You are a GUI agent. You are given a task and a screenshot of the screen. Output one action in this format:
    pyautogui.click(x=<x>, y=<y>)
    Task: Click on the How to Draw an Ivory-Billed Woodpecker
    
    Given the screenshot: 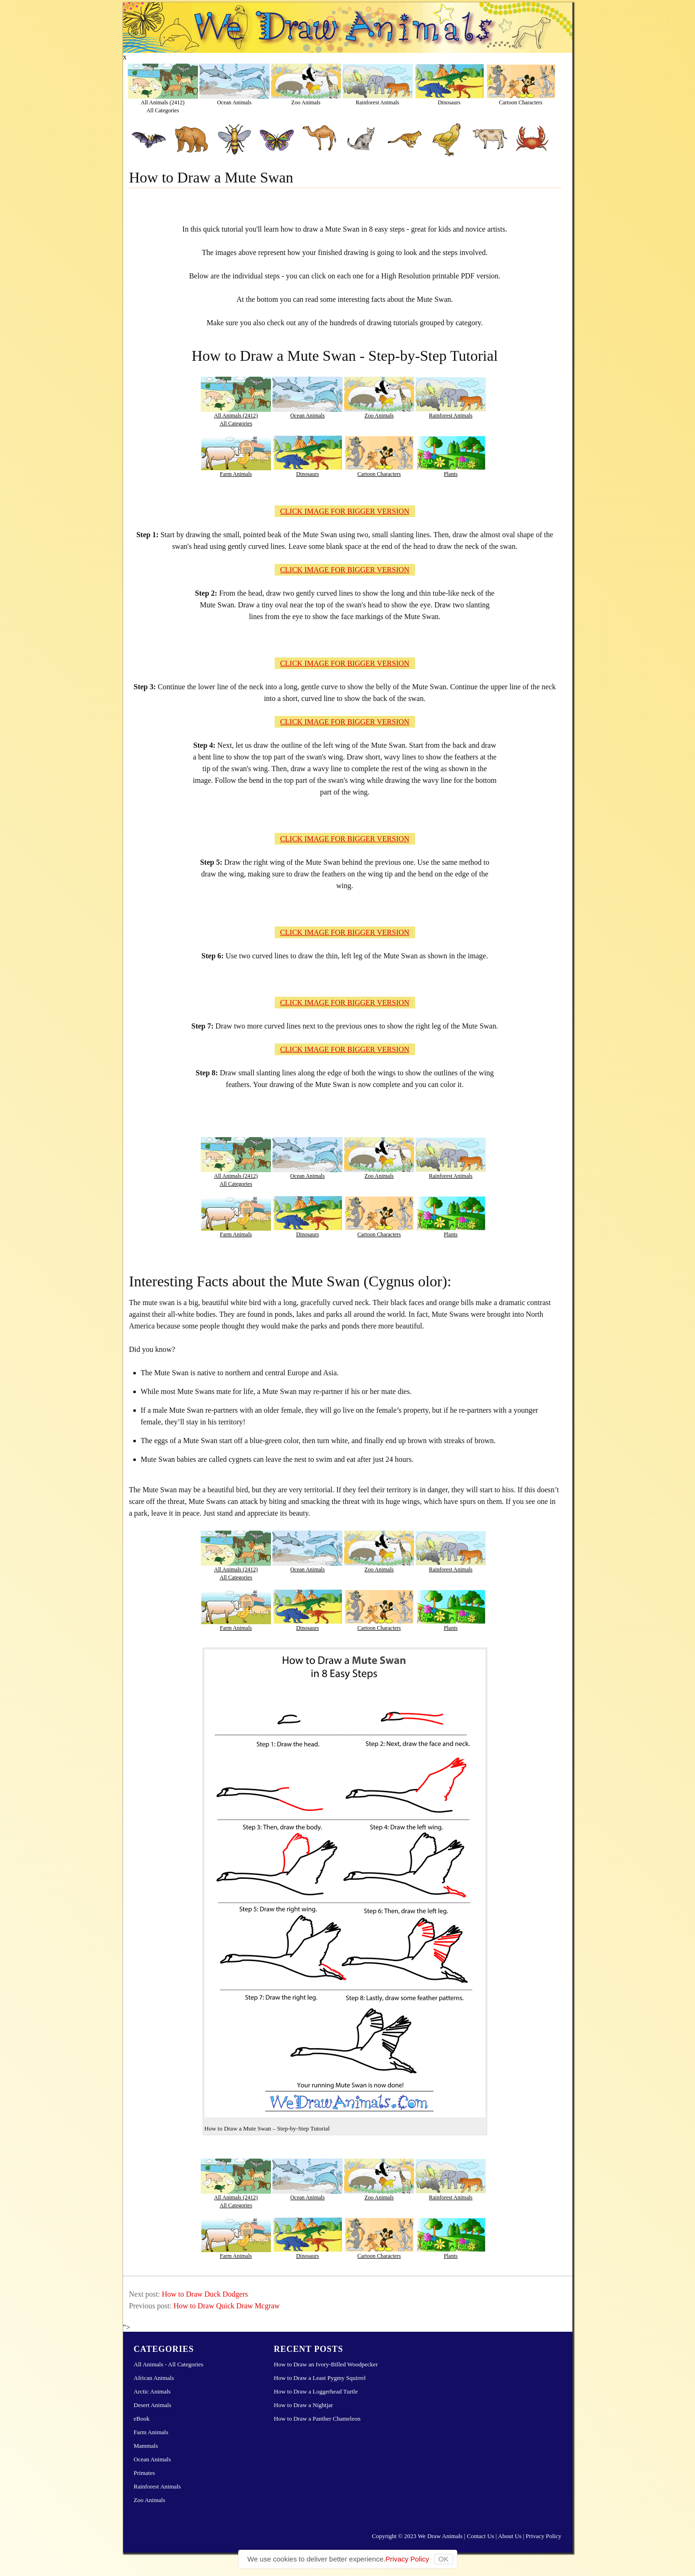 What is the action you would take?
    pyautogui.click(x=326, y=2364)
    